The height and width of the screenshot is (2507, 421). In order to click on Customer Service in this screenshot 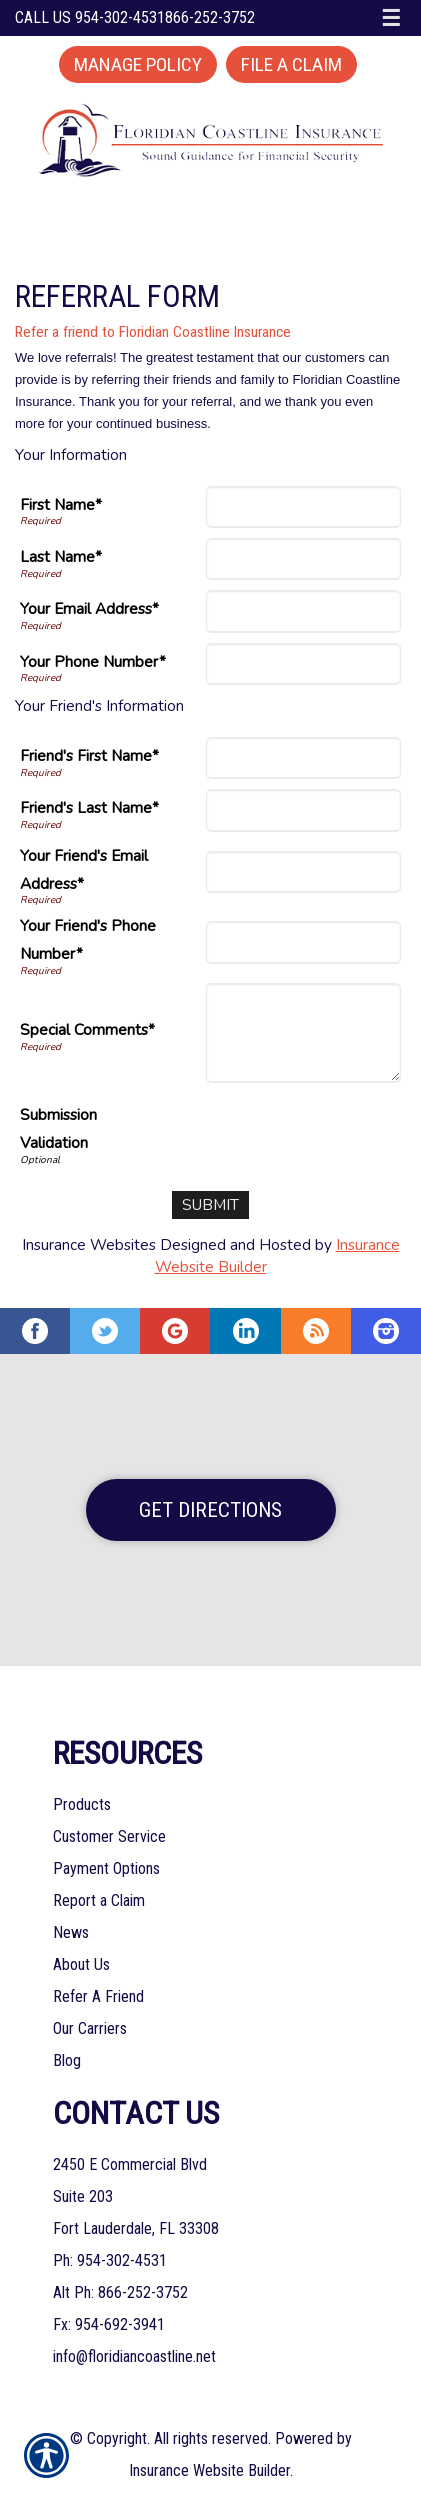, I will do `click(109, 1836)`.